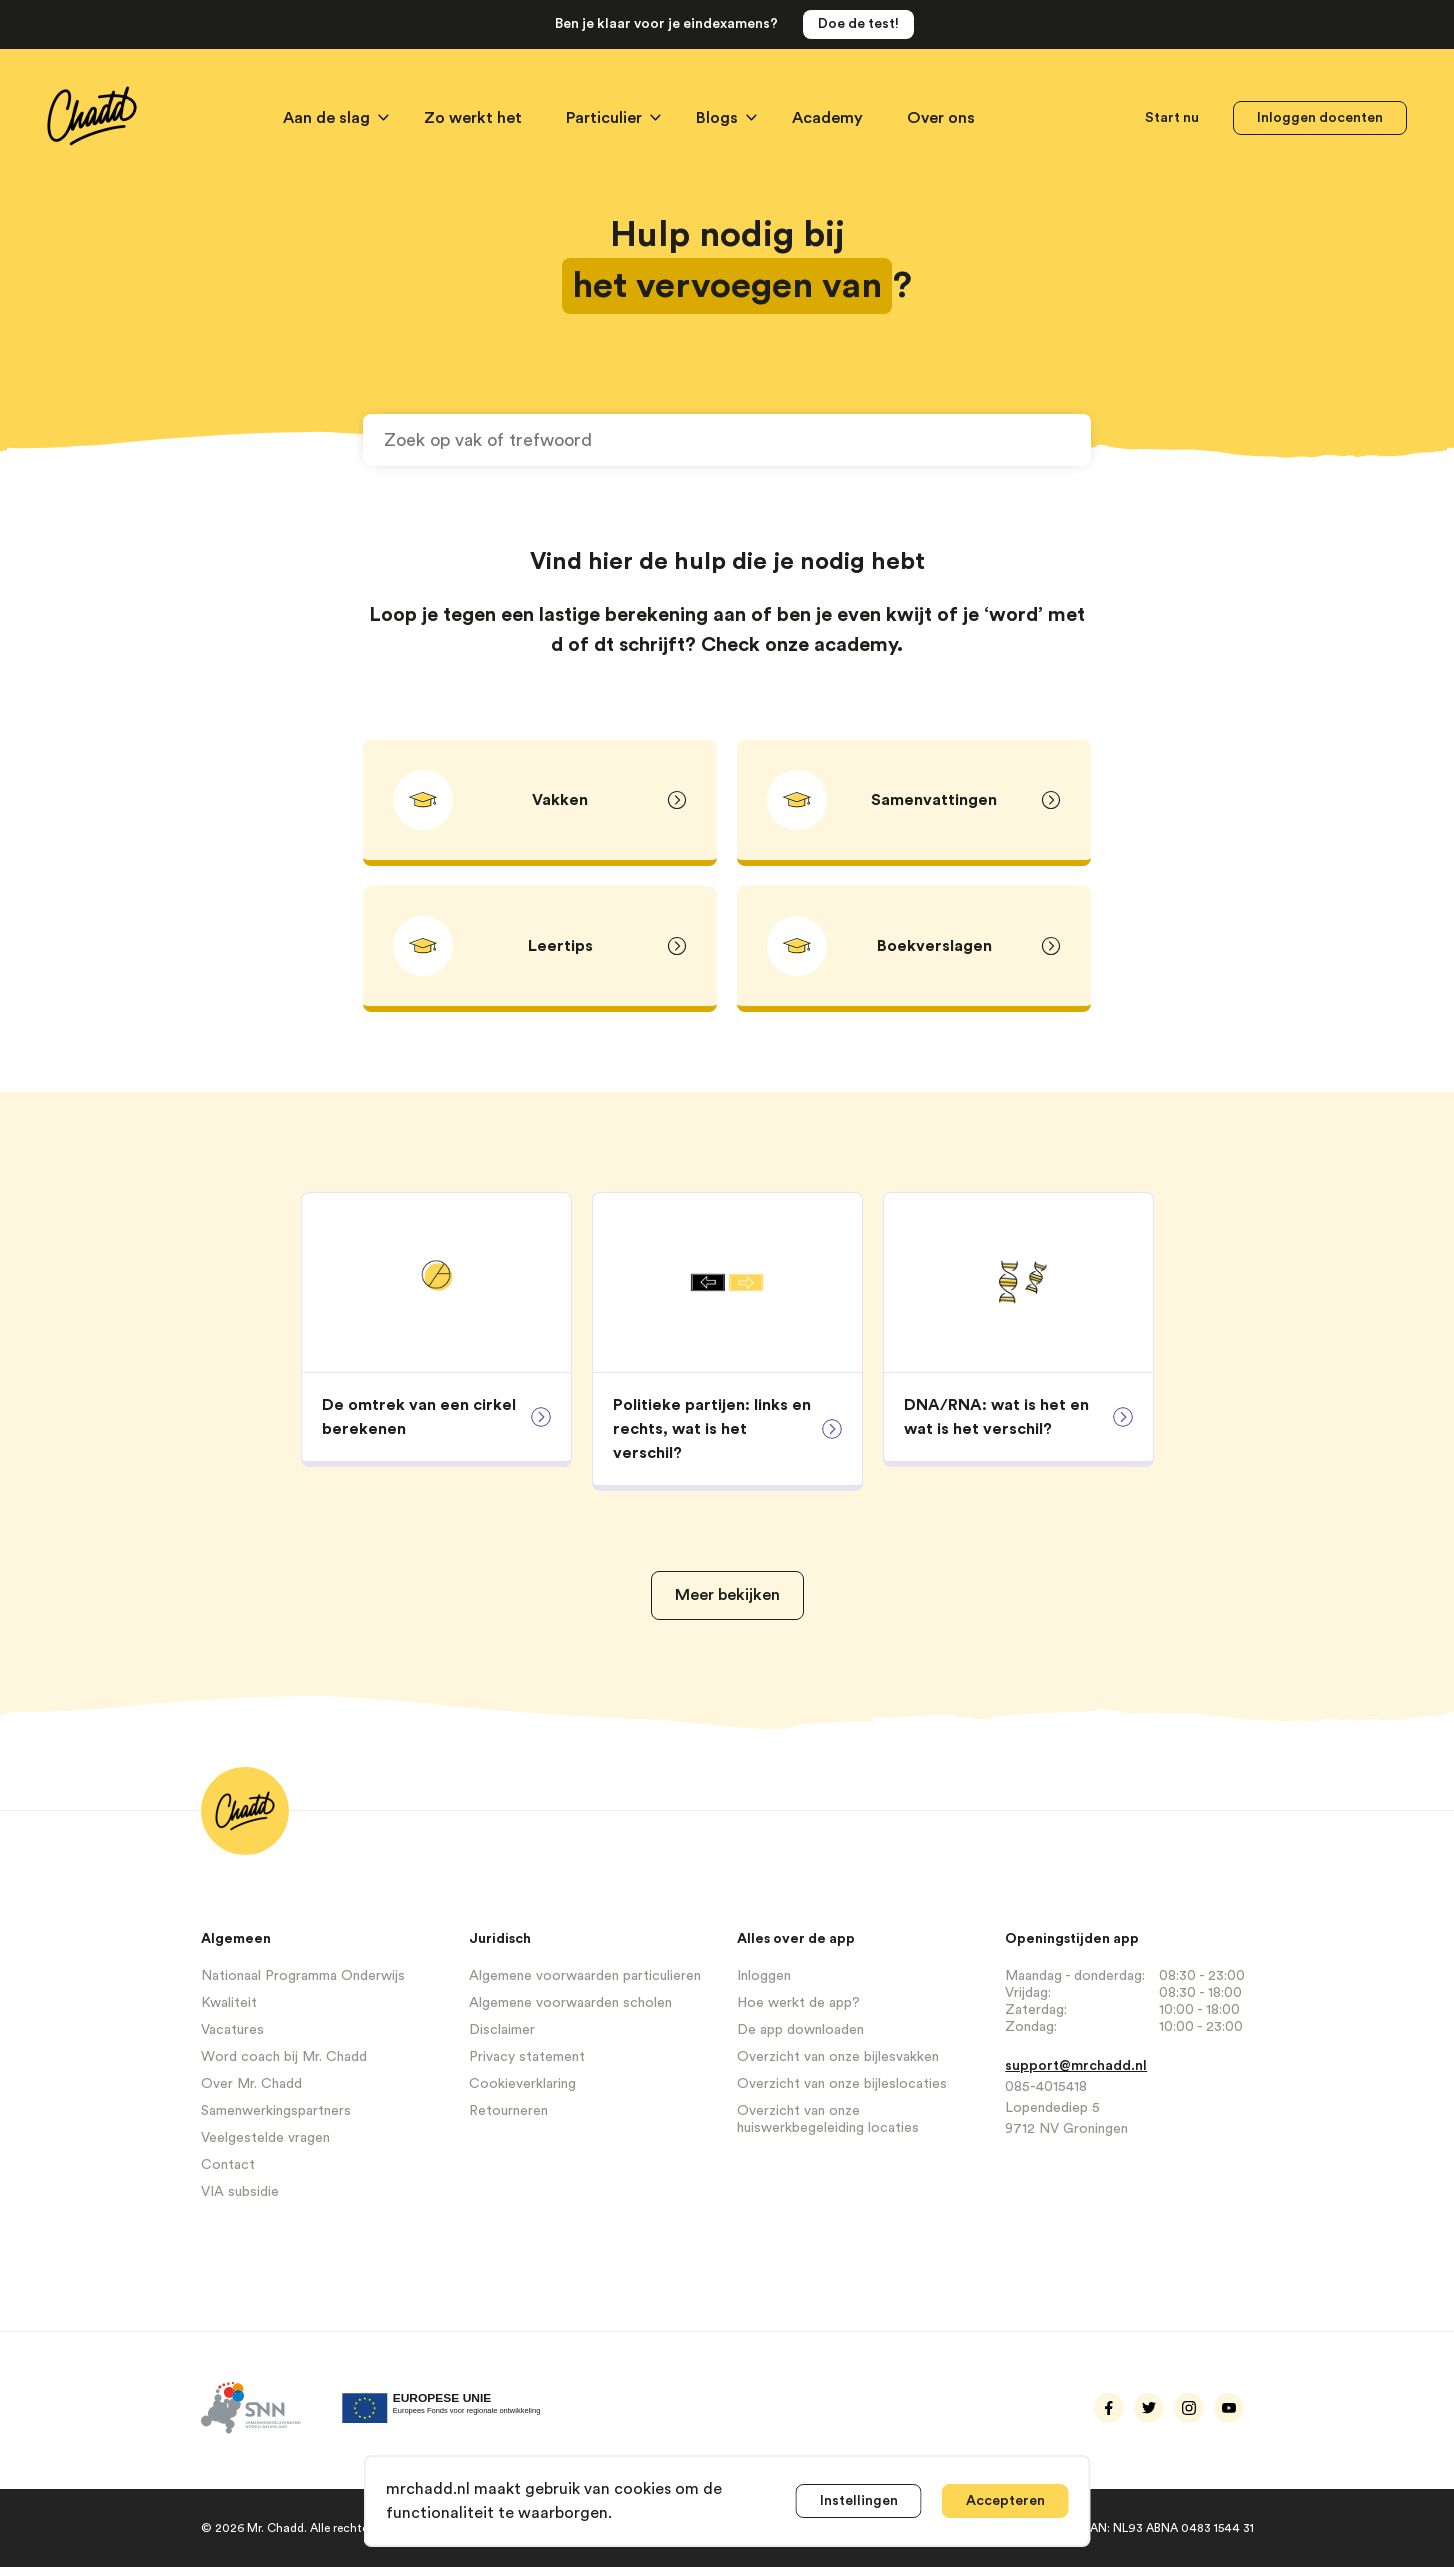 The image size is (1454, 2567). Describe the element at coordinates (859, 2501) in the screenshot. I see `Instellingen` at that location.